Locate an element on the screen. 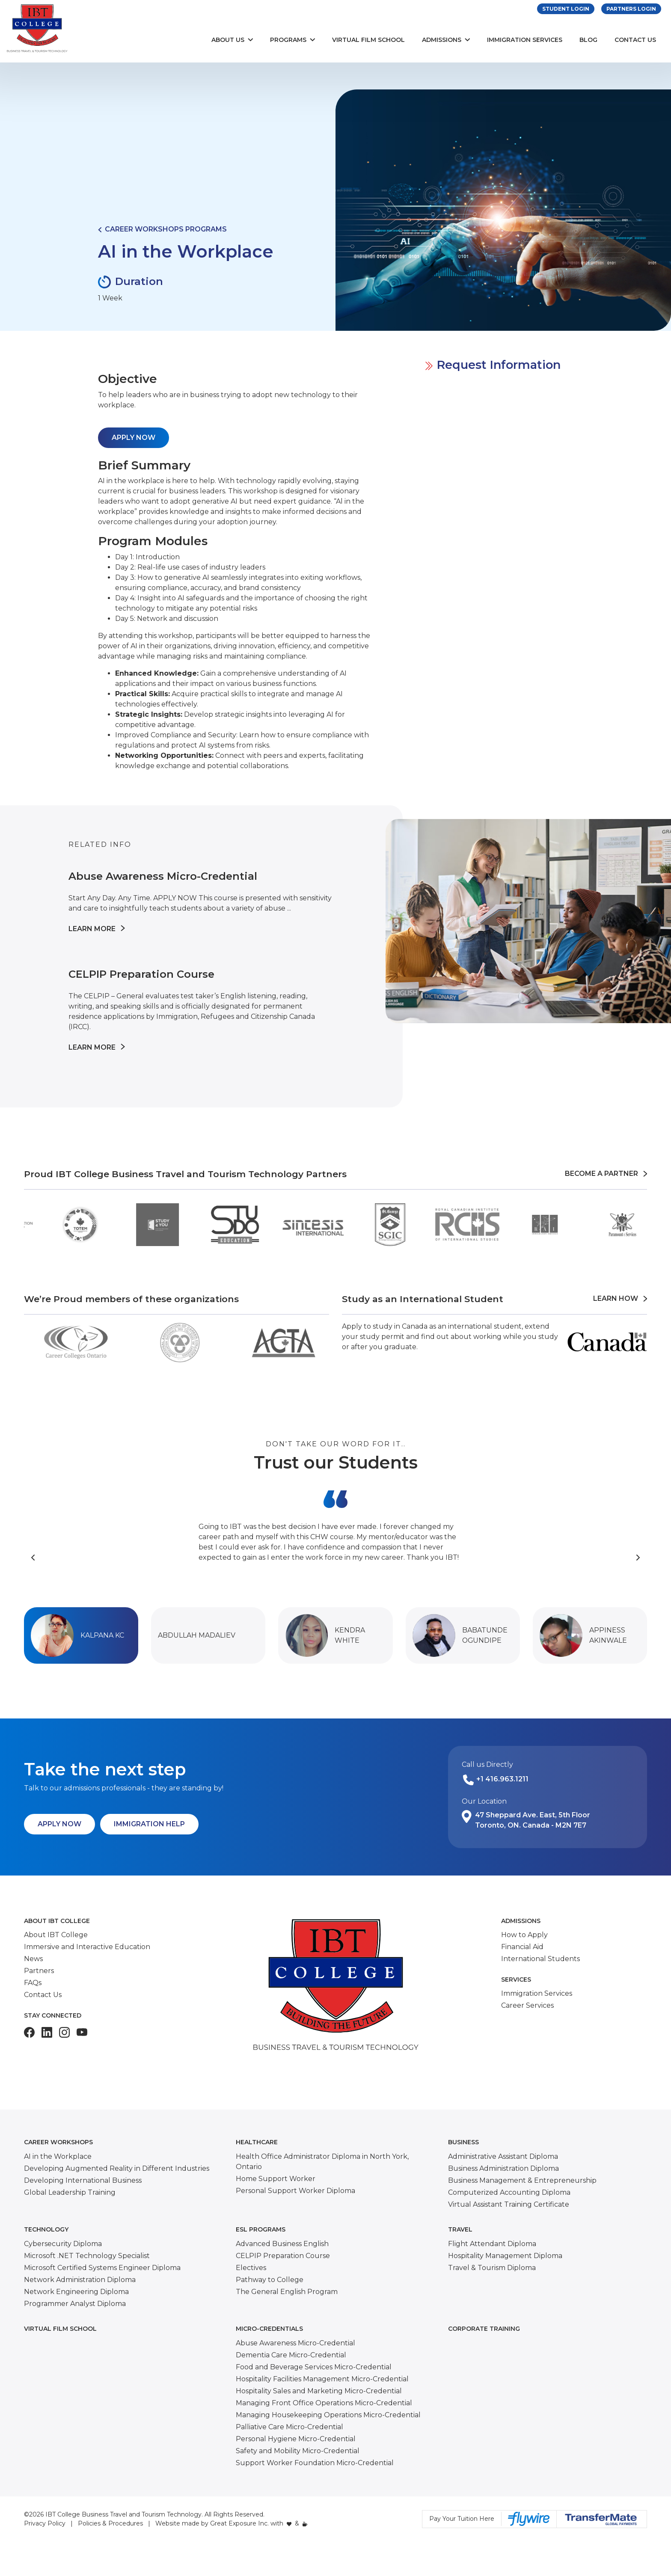  [Carousel Navigation] is located at coordinates (335, 1557).